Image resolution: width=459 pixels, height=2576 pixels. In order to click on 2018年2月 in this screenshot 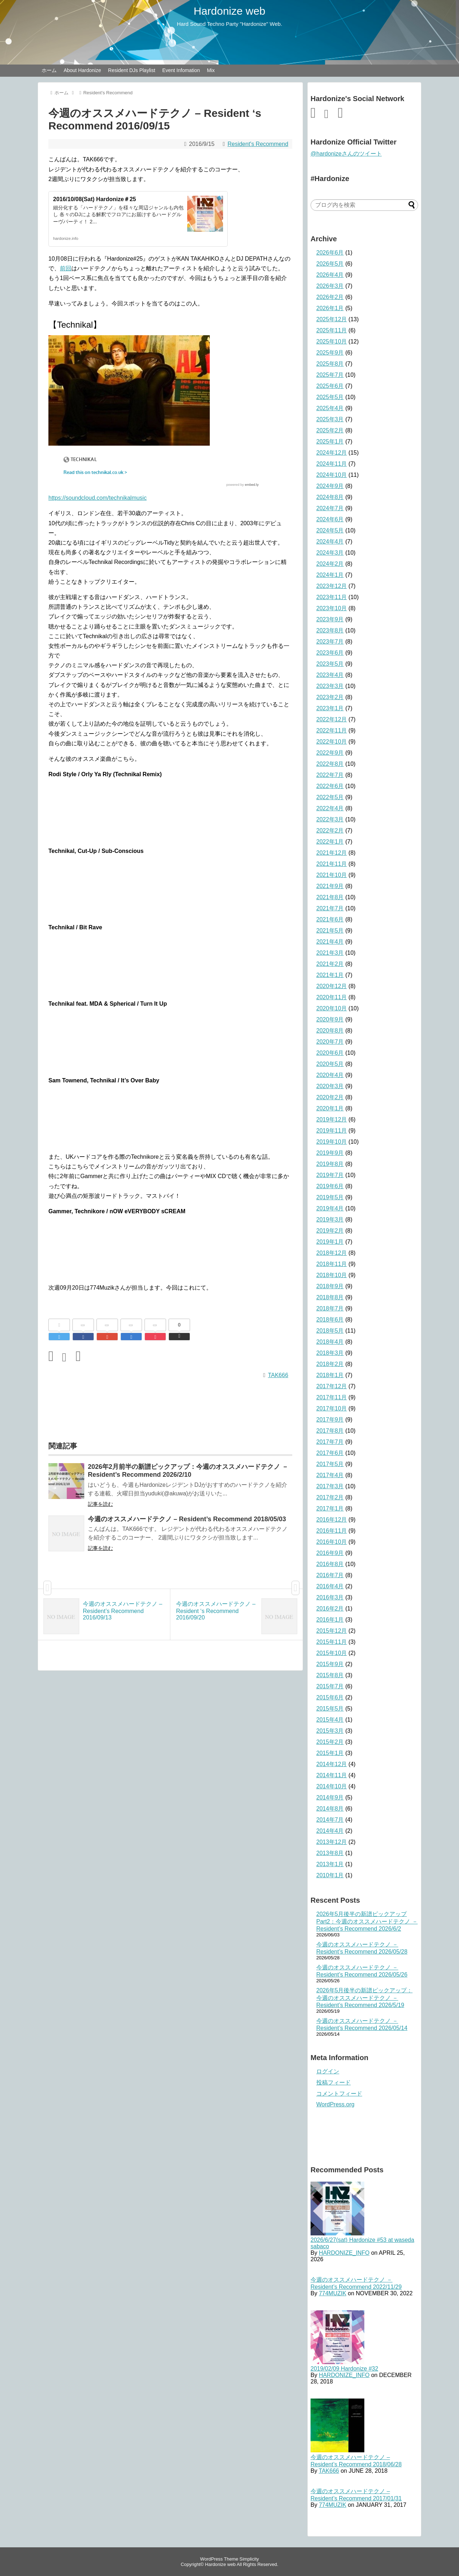, I will do `click(330, 1364)`.